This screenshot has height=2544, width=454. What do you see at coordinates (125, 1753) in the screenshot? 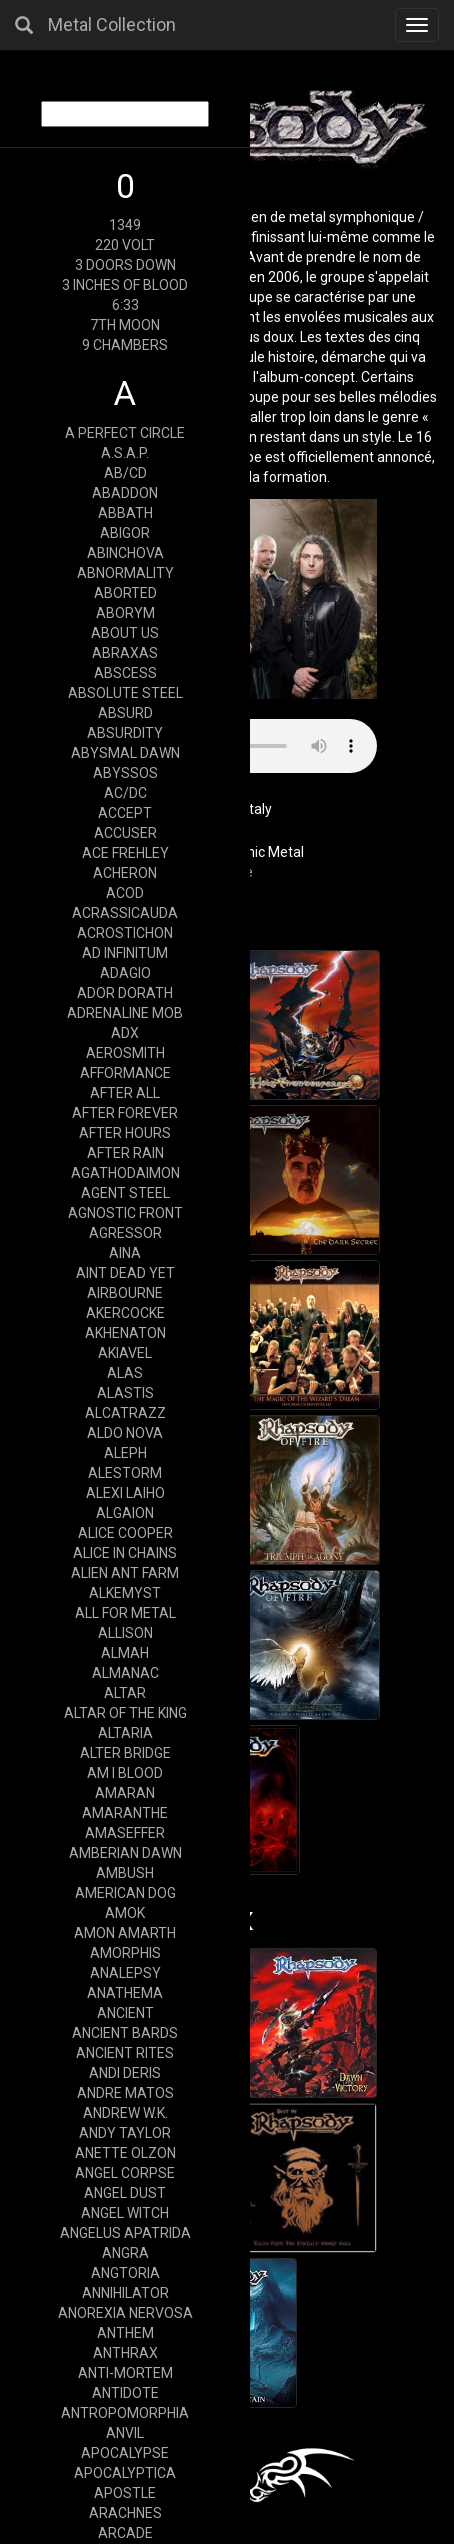
I see `ALTER BRIDGE` at bounding box center [125, 1753].